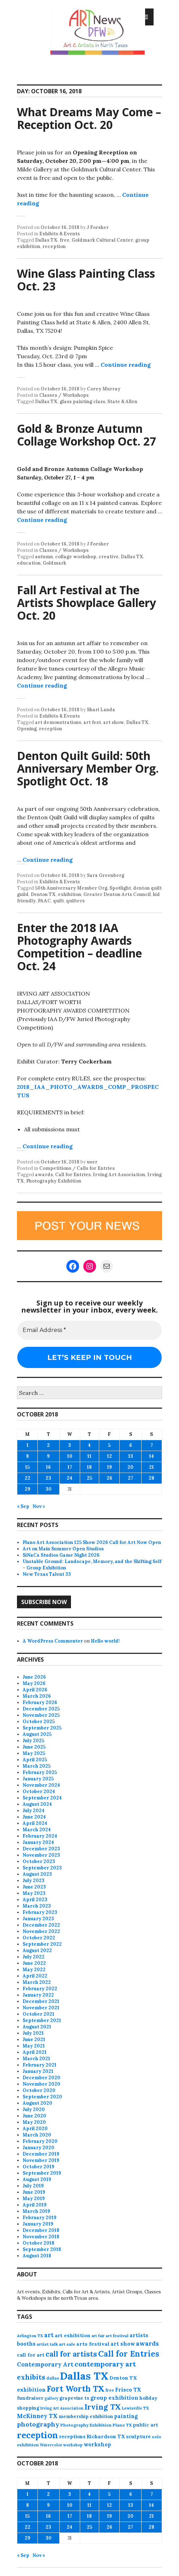 This screenshot has height=2576, width=179. What do you see at coordinates (92, 1162) in the screenshot?
I see `user` at bounding box center [92, 1162].